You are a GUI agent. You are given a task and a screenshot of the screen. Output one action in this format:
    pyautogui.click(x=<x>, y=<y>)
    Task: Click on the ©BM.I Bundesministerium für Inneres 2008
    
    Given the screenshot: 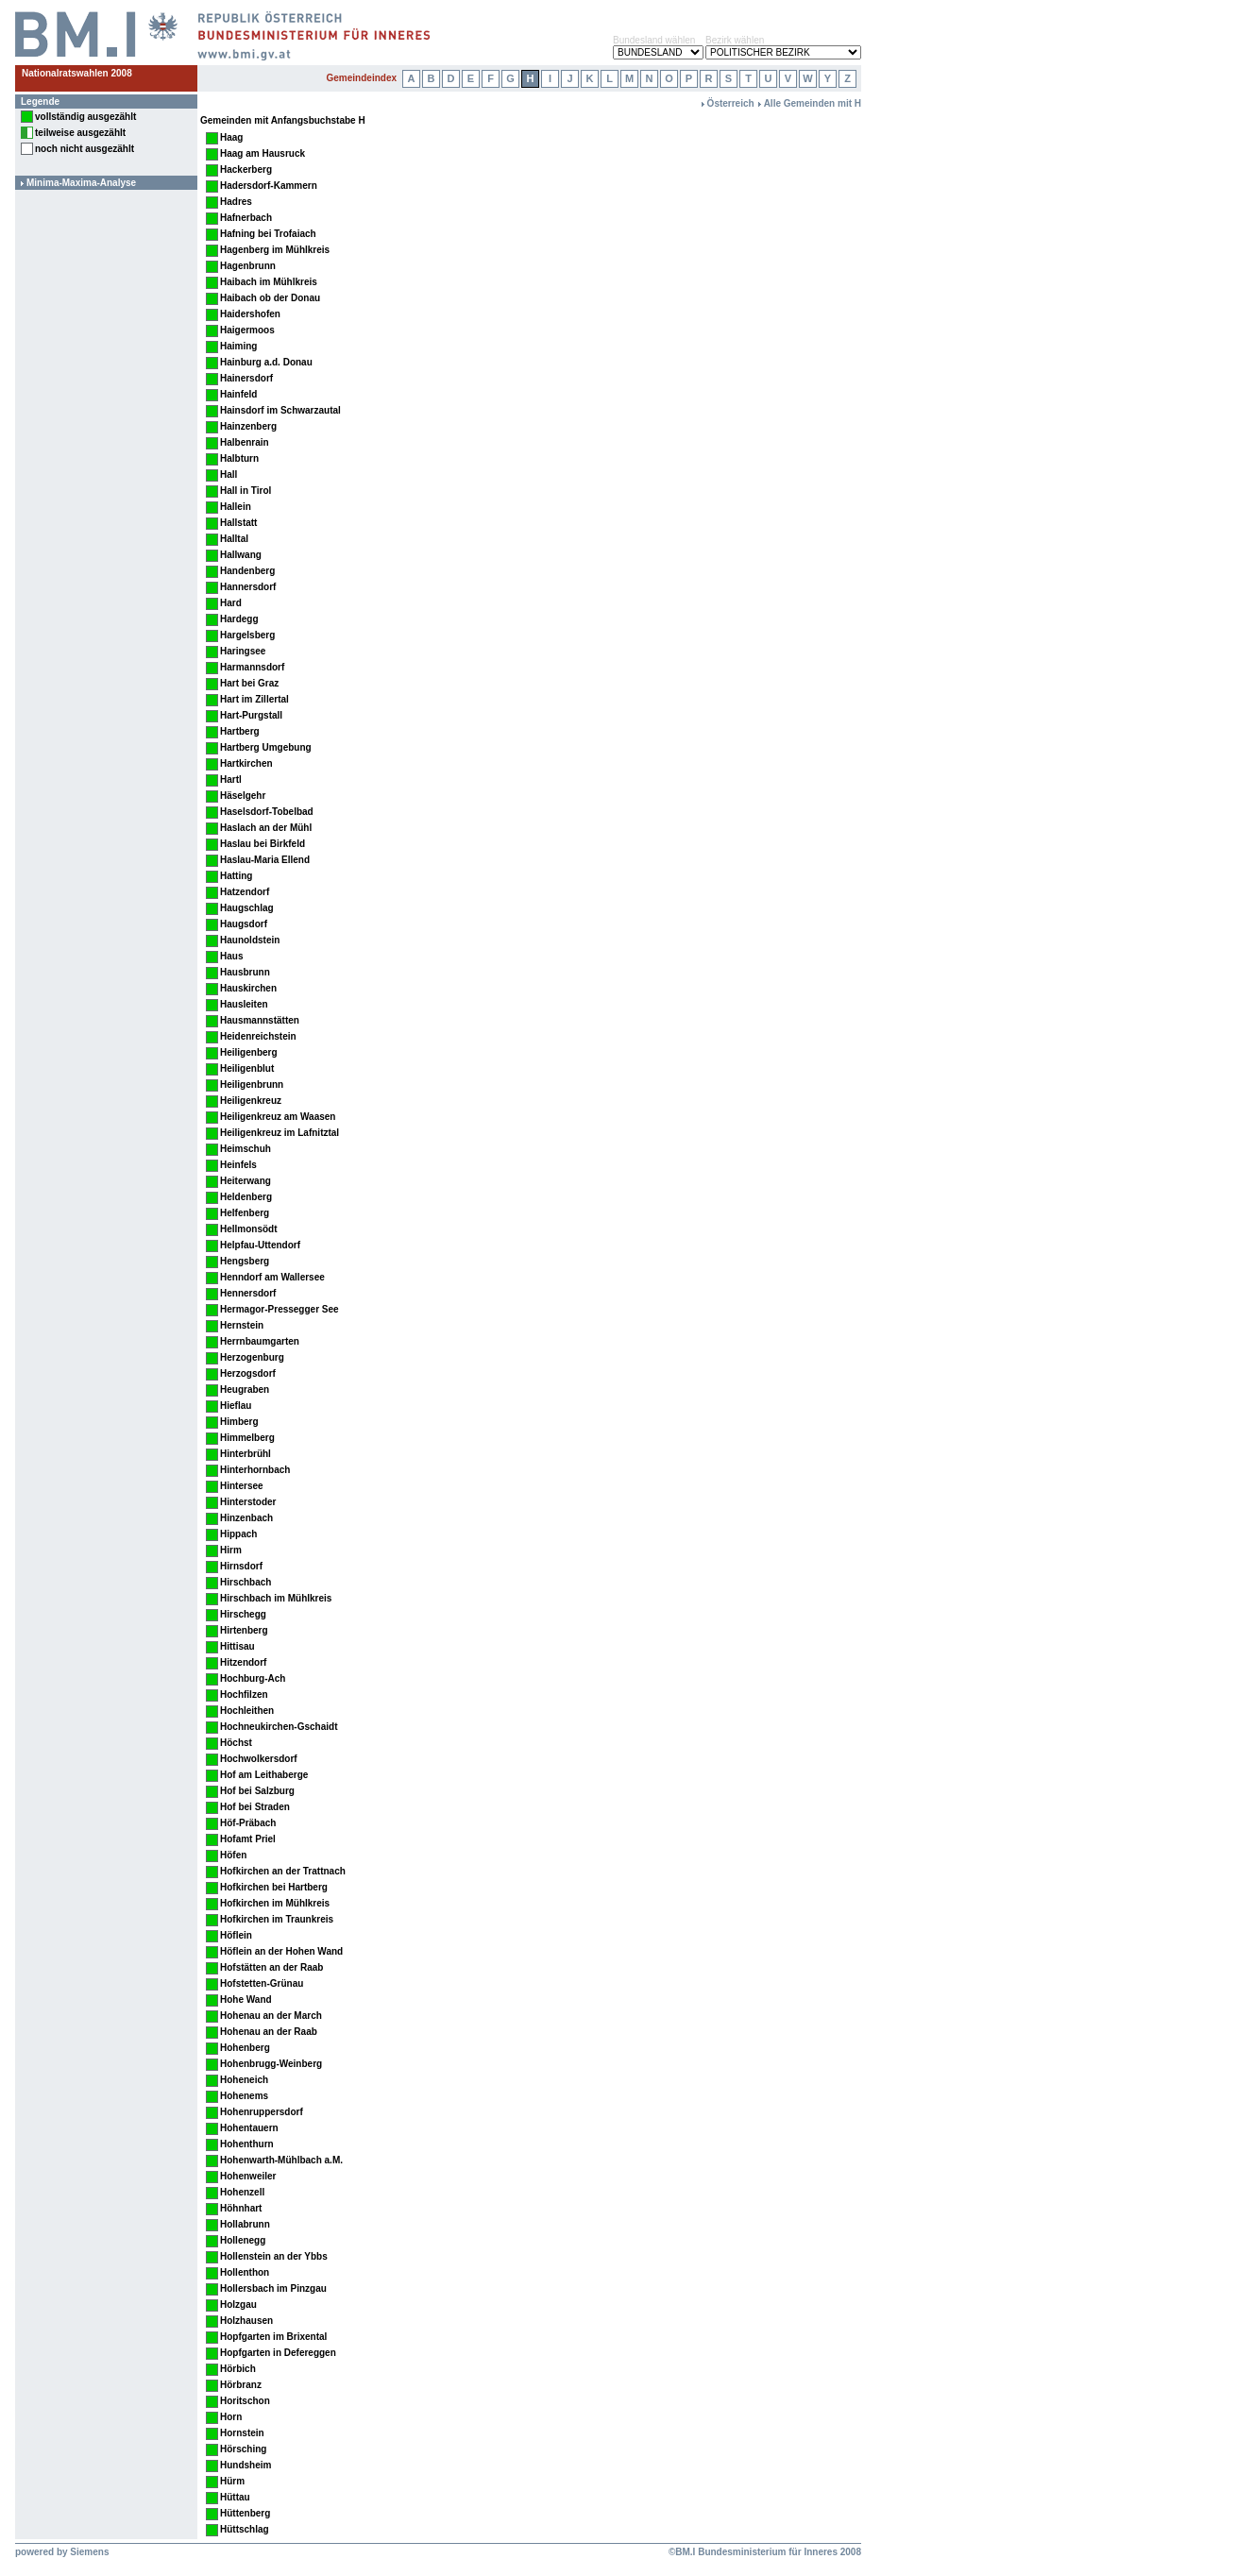 What is the action you would take?
    pyautogui.click(x=765, y=2552)
    